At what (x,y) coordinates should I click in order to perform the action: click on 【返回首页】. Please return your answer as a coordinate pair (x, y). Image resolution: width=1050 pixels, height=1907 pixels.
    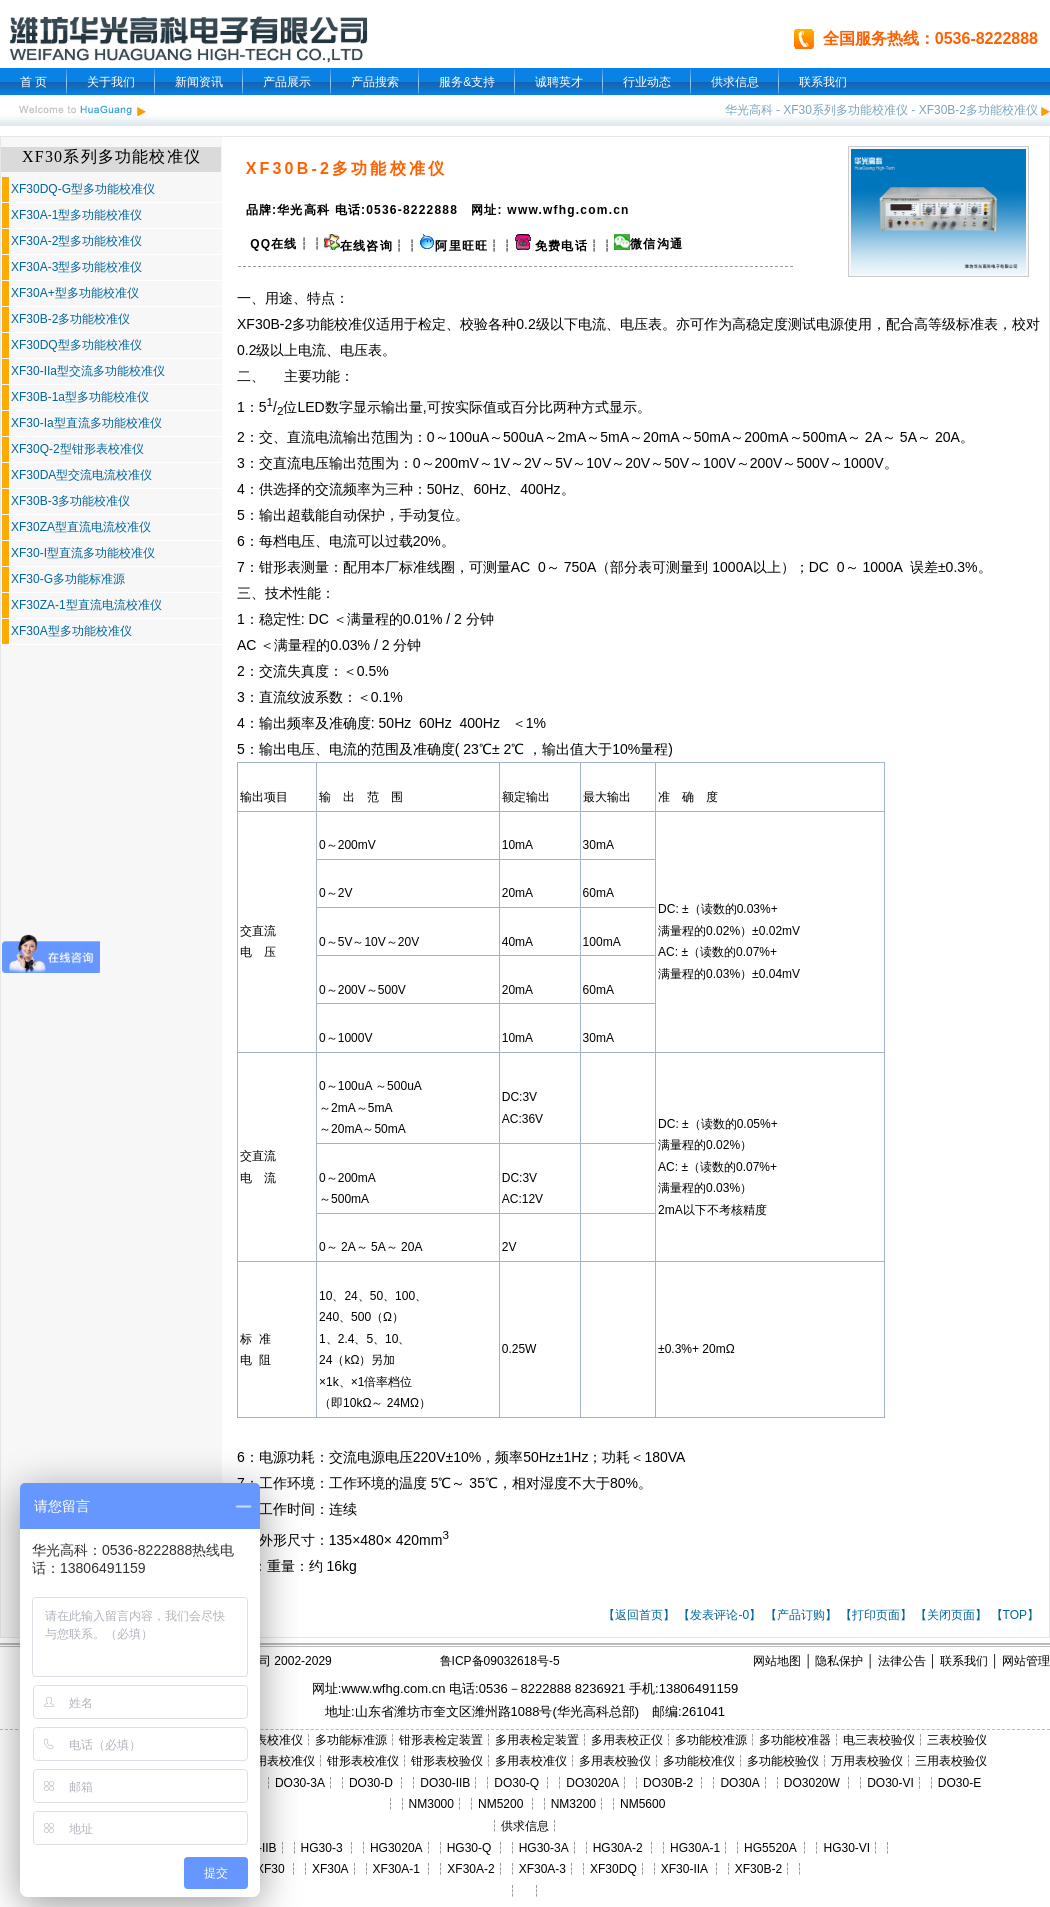
    Looking at the image, I should click on (639, 1615).